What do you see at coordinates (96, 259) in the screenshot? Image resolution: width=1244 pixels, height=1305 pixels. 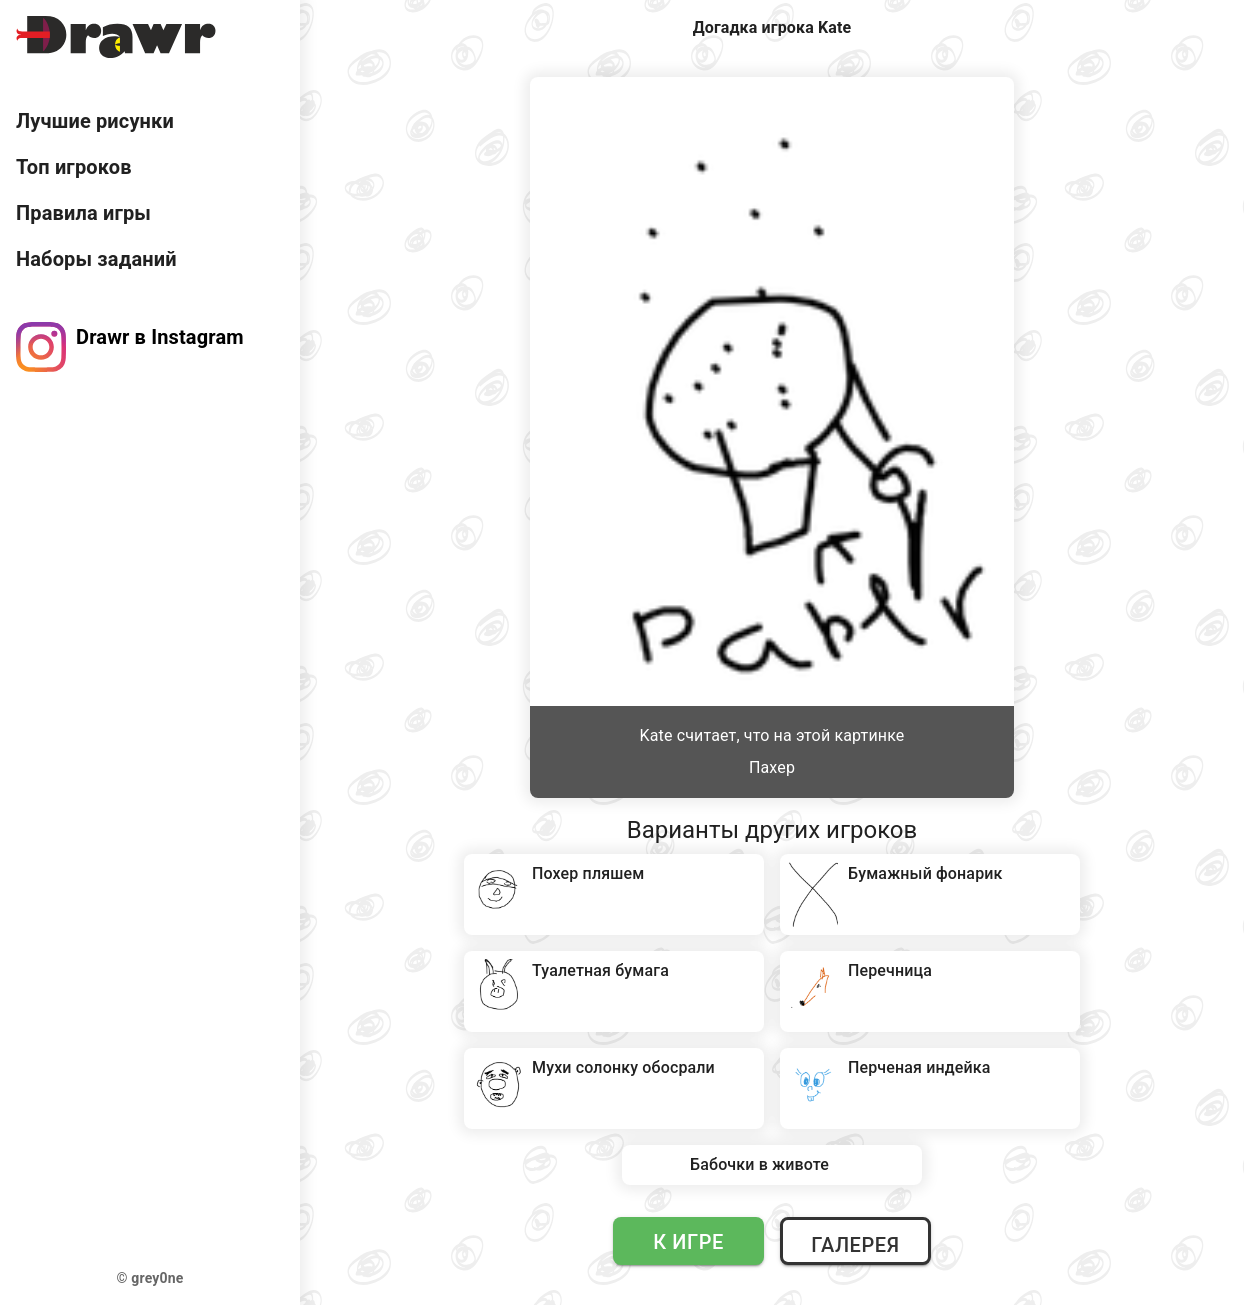 I see `Наборы заданий` at bounding box center [96, 259].